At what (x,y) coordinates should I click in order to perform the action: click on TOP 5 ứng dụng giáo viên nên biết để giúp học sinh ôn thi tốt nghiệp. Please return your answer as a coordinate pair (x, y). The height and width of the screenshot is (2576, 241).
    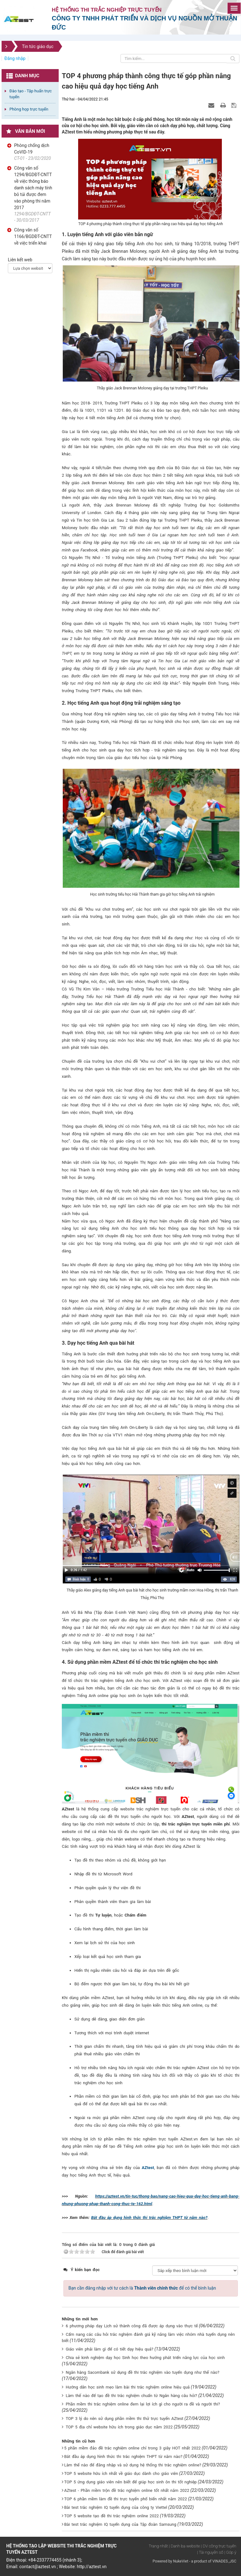
    Looking at the image, I should click on (130, 2482).